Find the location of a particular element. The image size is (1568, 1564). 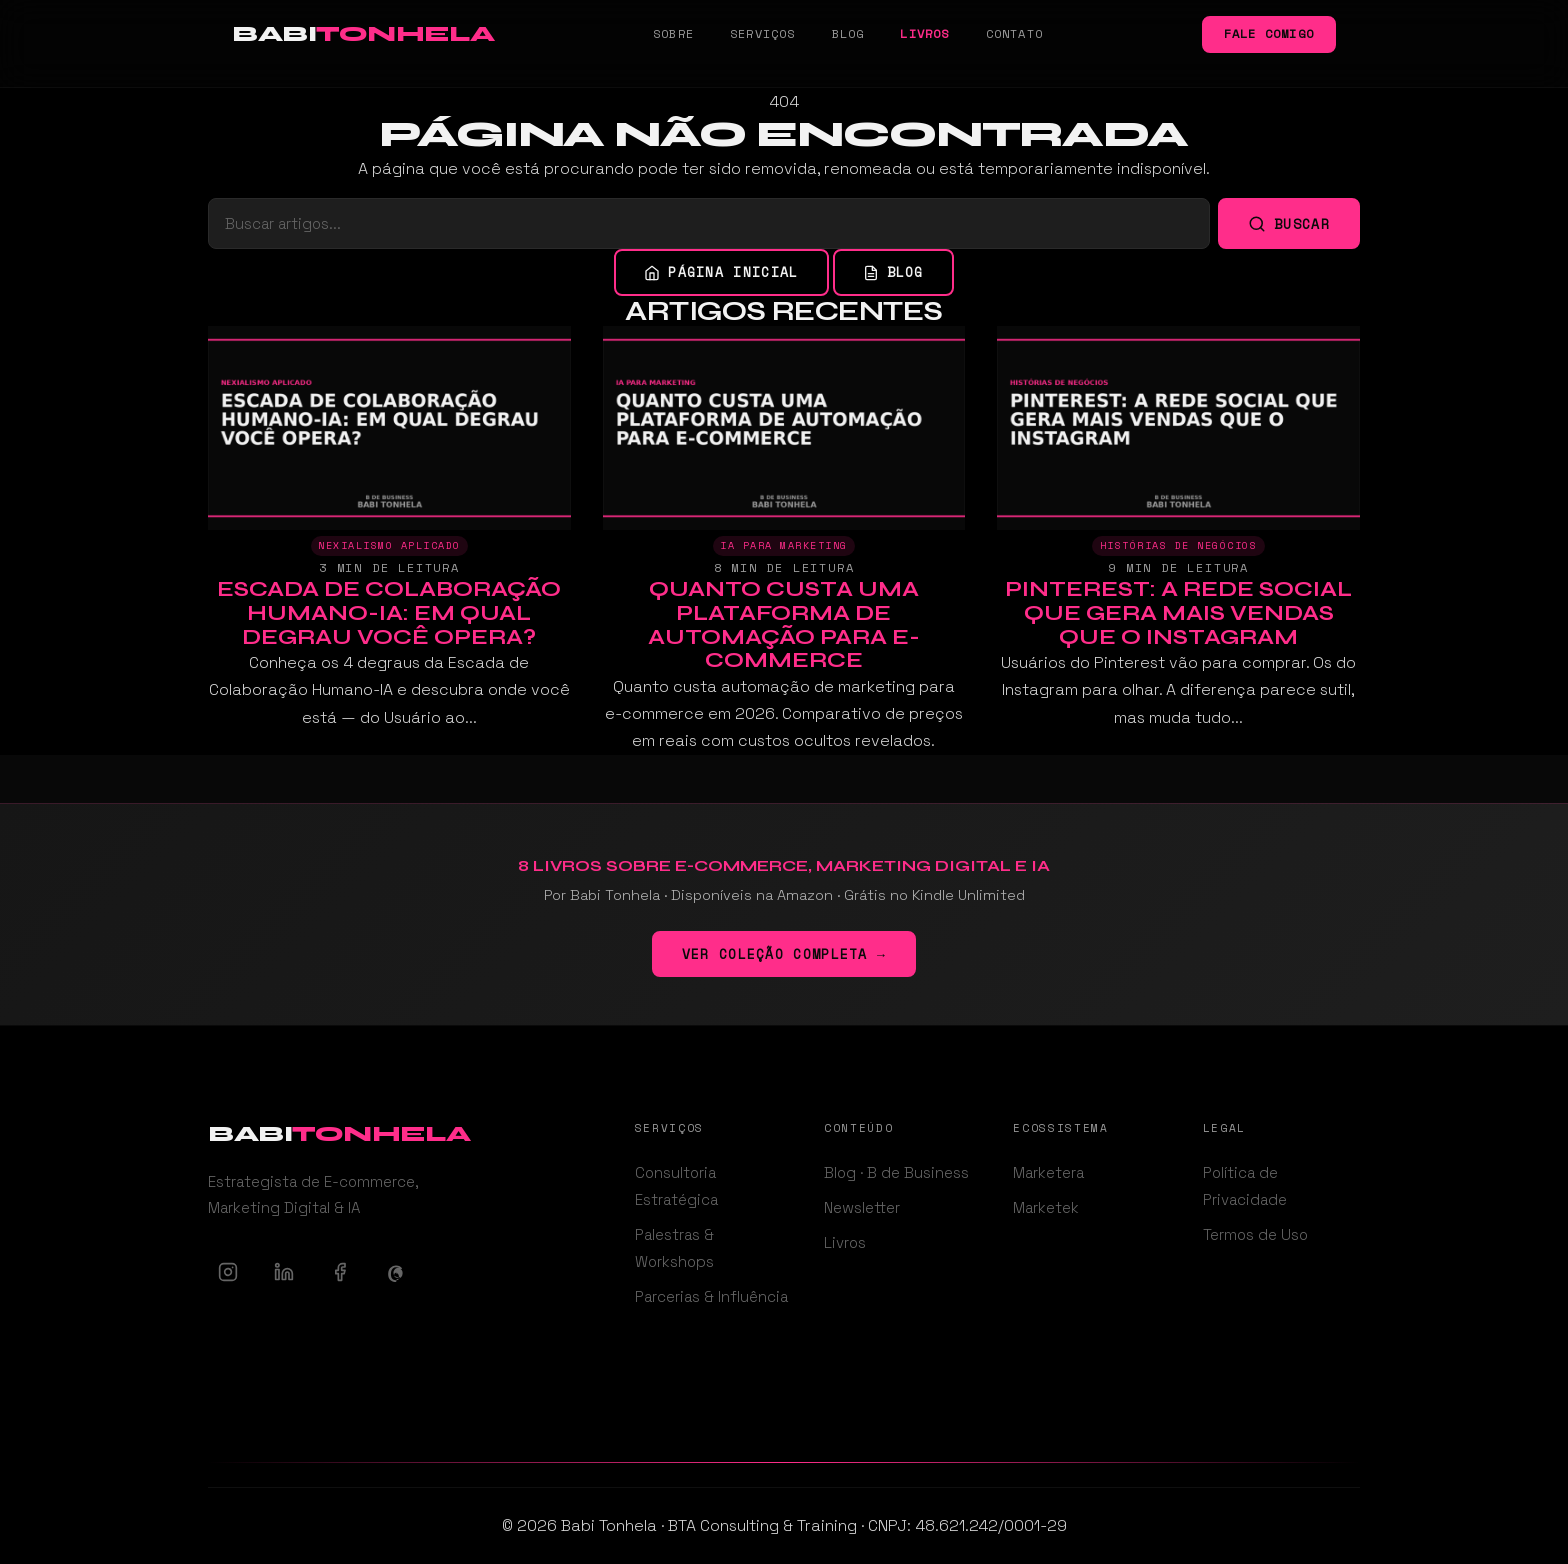

Página inicial is located at coordinates (721, 272).